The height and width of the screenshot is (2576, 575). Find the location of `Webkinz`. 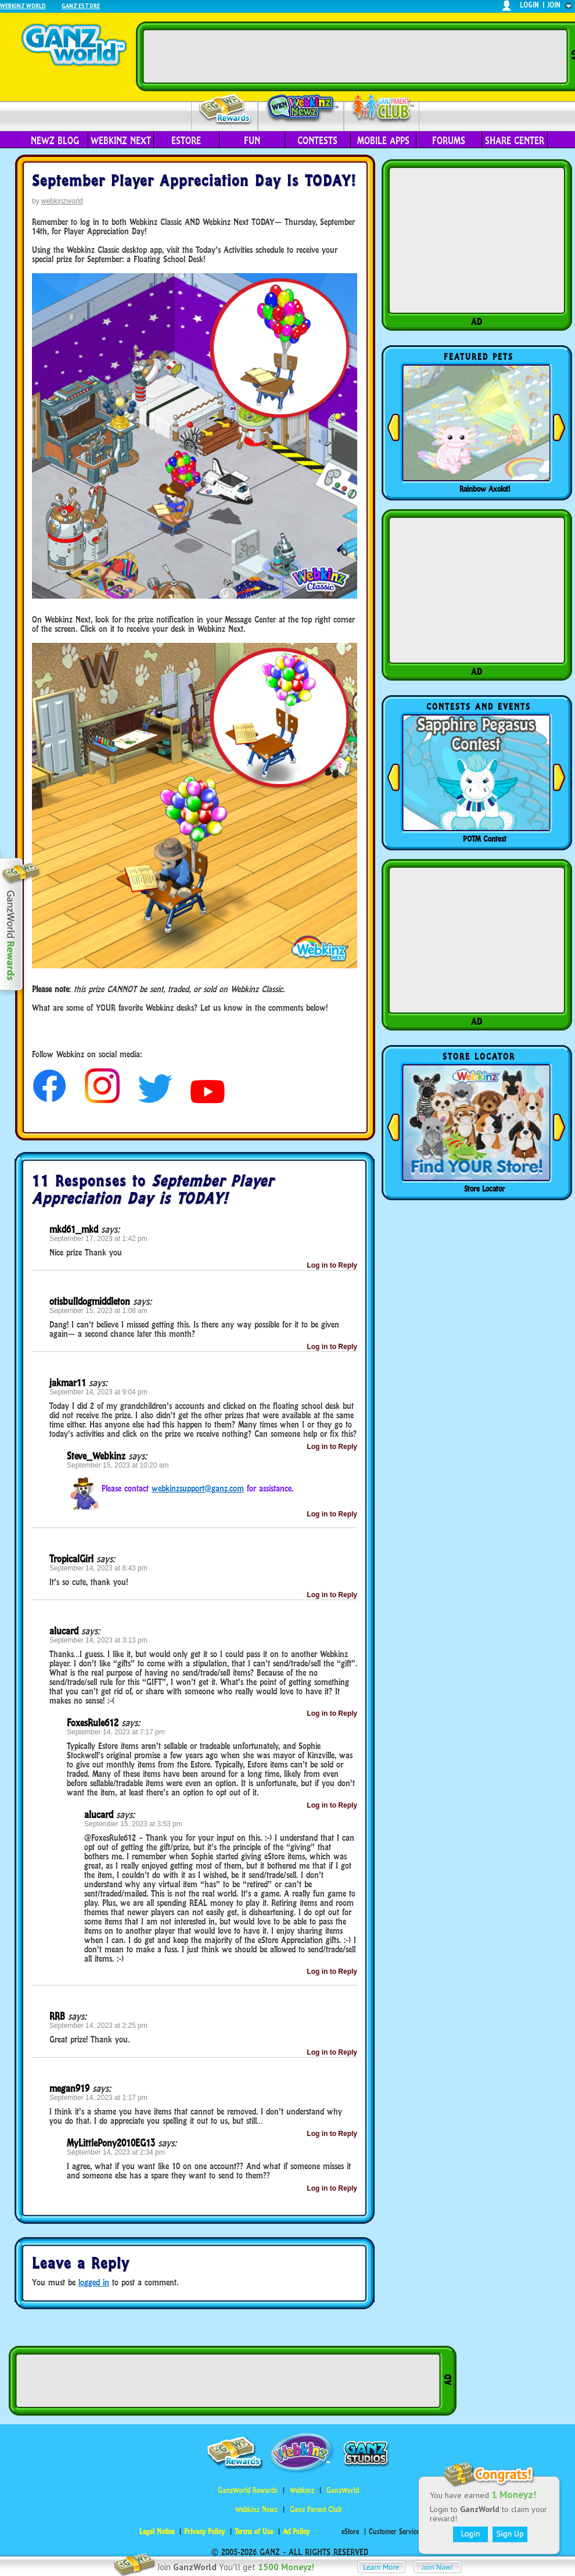

Webkinz is located at coordinates (302, 2490).